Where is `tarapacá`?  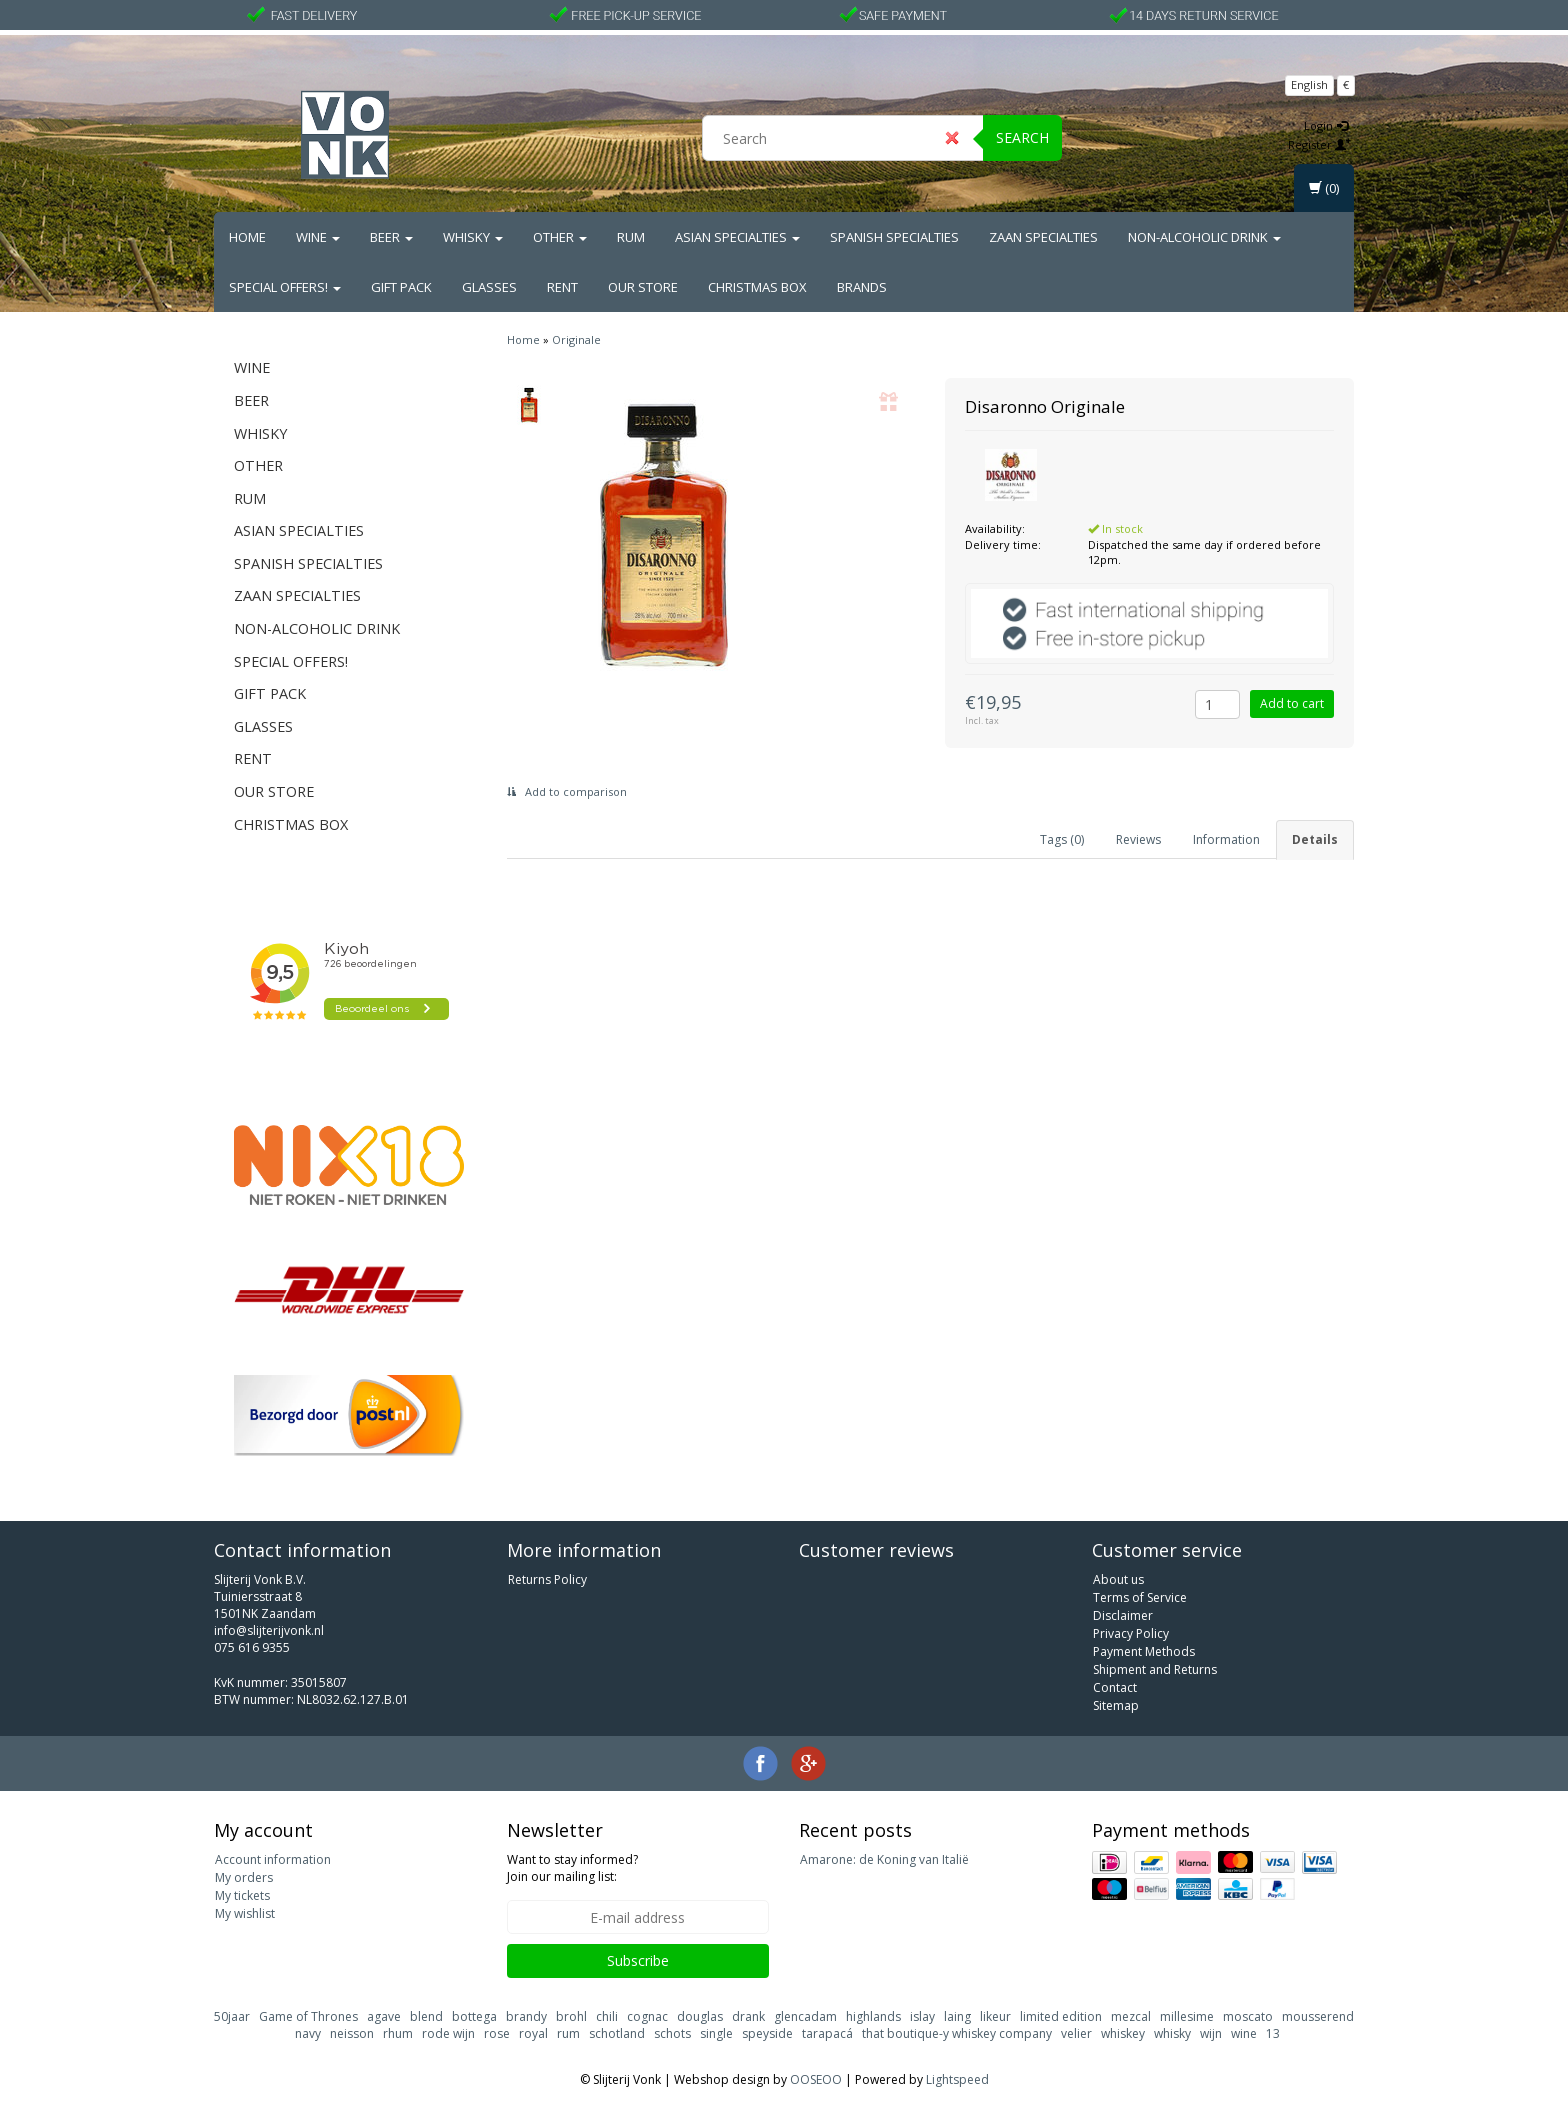 tarapacá is located at coordinates (827, 2033).